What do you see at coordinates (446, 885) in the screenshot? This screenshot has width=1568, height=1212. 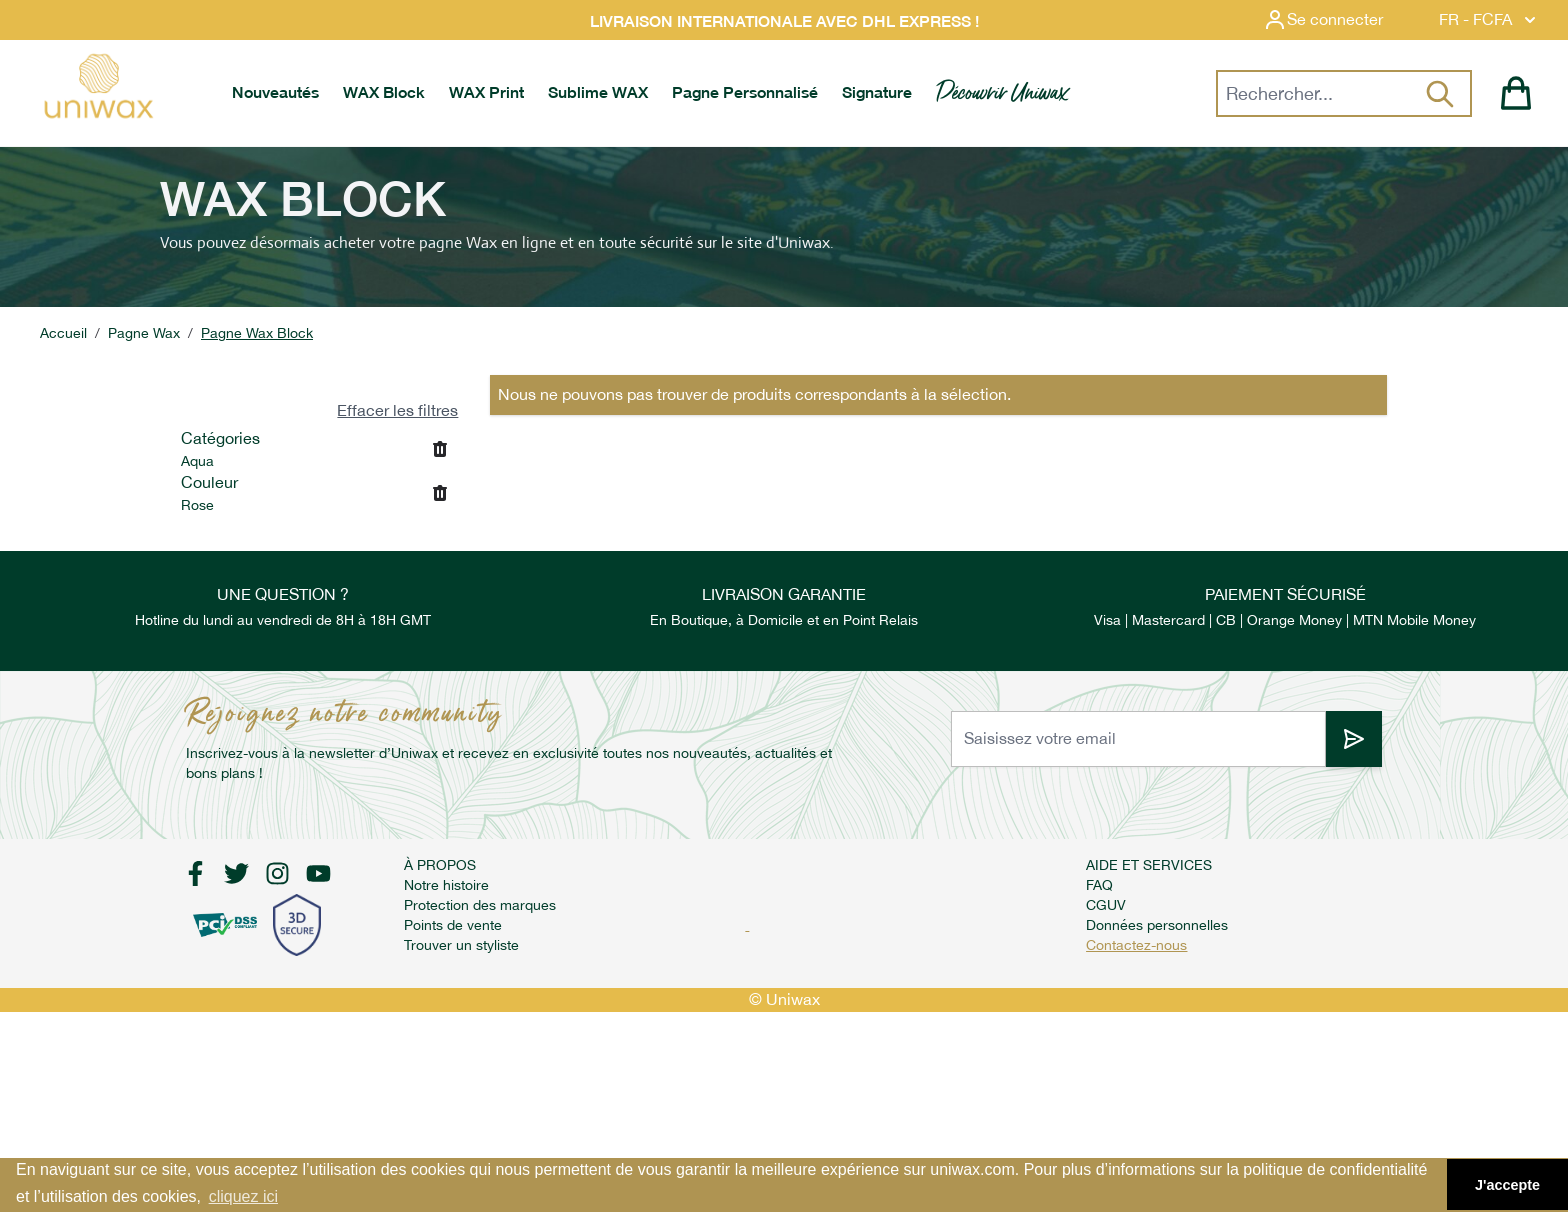 I see `Notre histoire` at bounding box center [446, 885].